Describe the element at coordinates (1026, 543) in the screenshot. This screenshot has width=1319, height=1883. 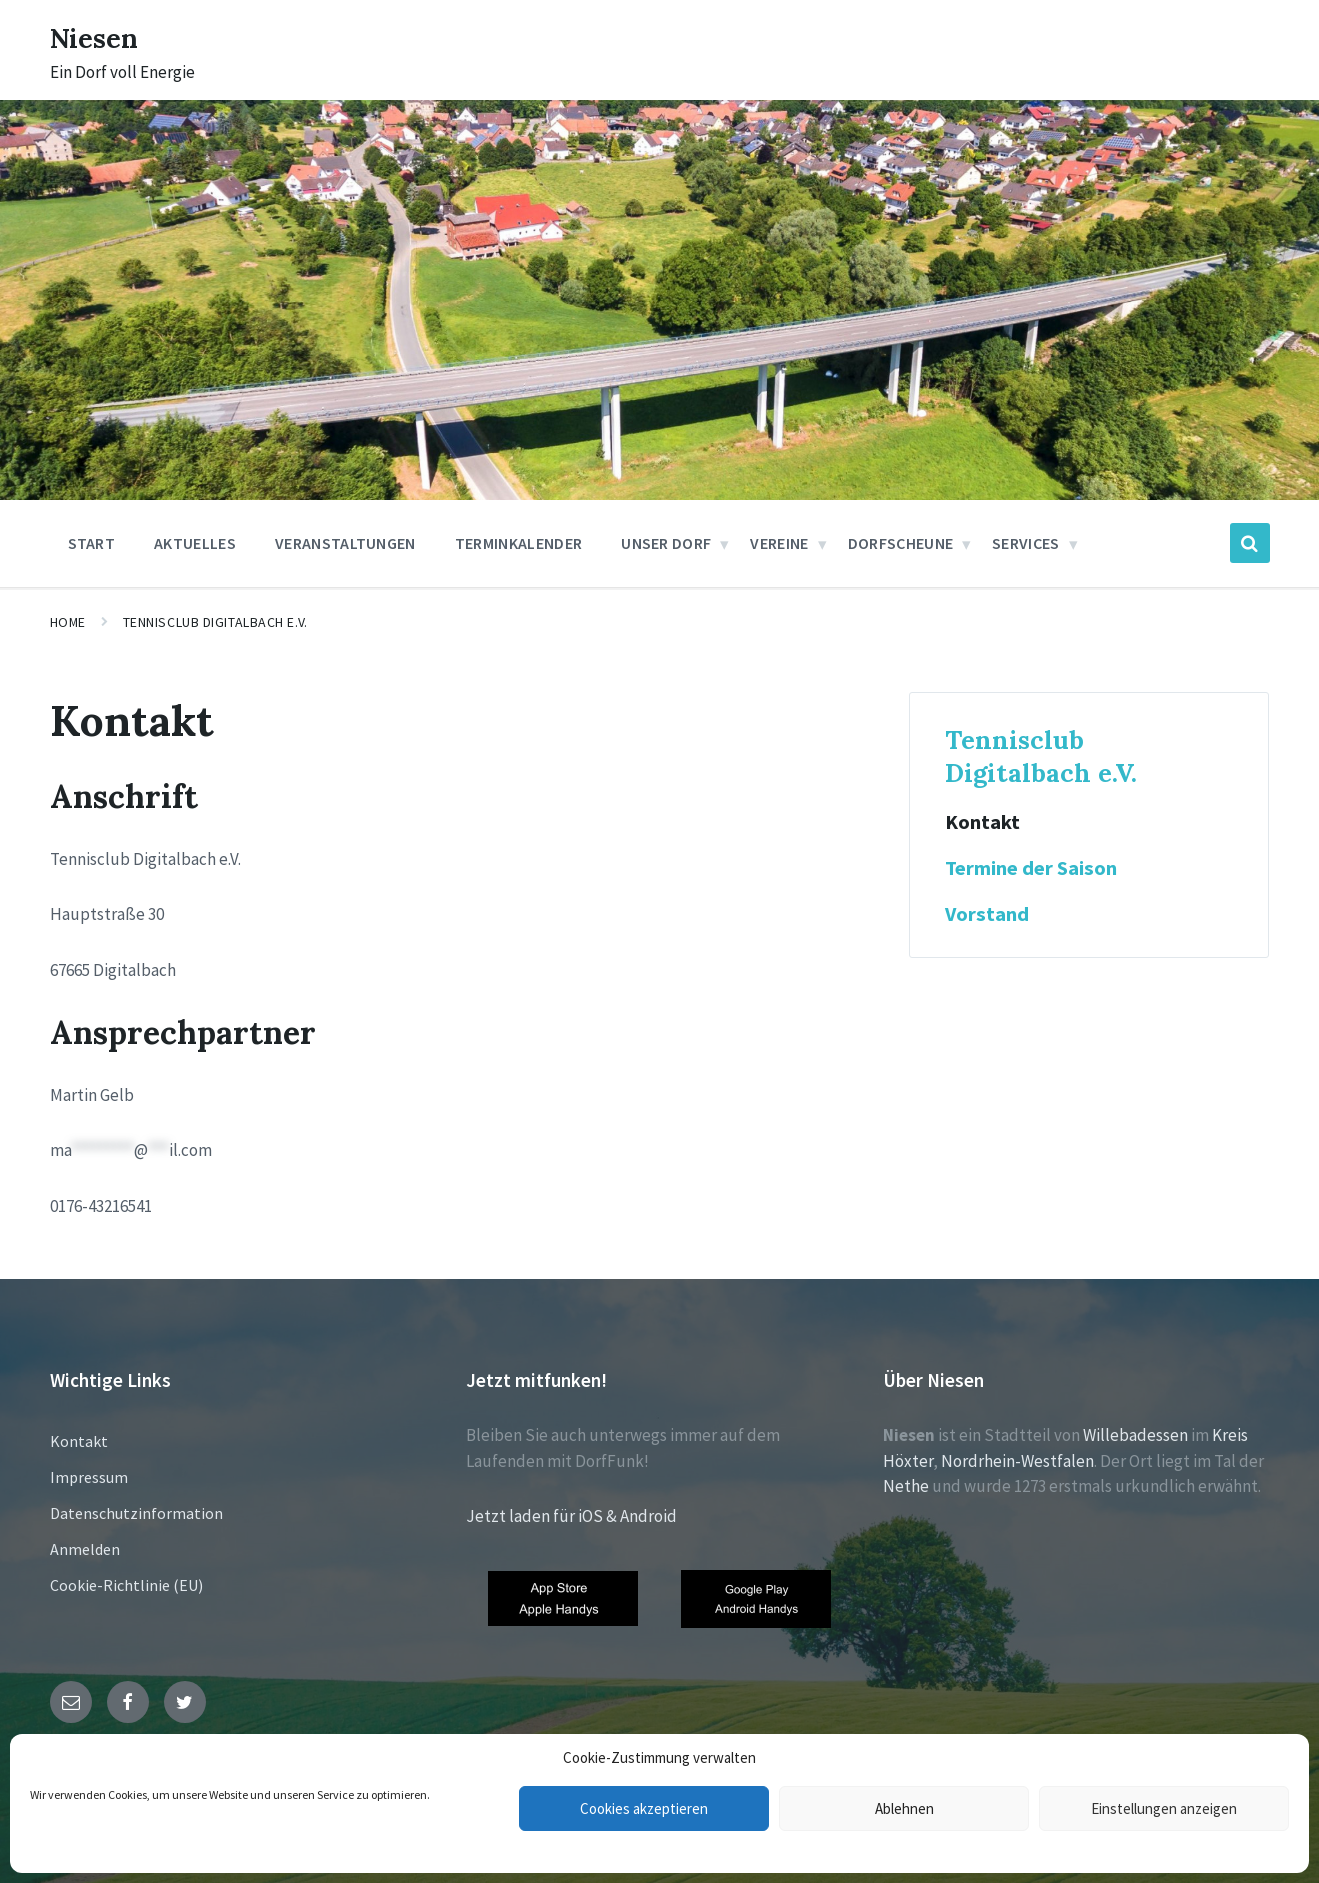
I see `Services [menuitem]` at that location.